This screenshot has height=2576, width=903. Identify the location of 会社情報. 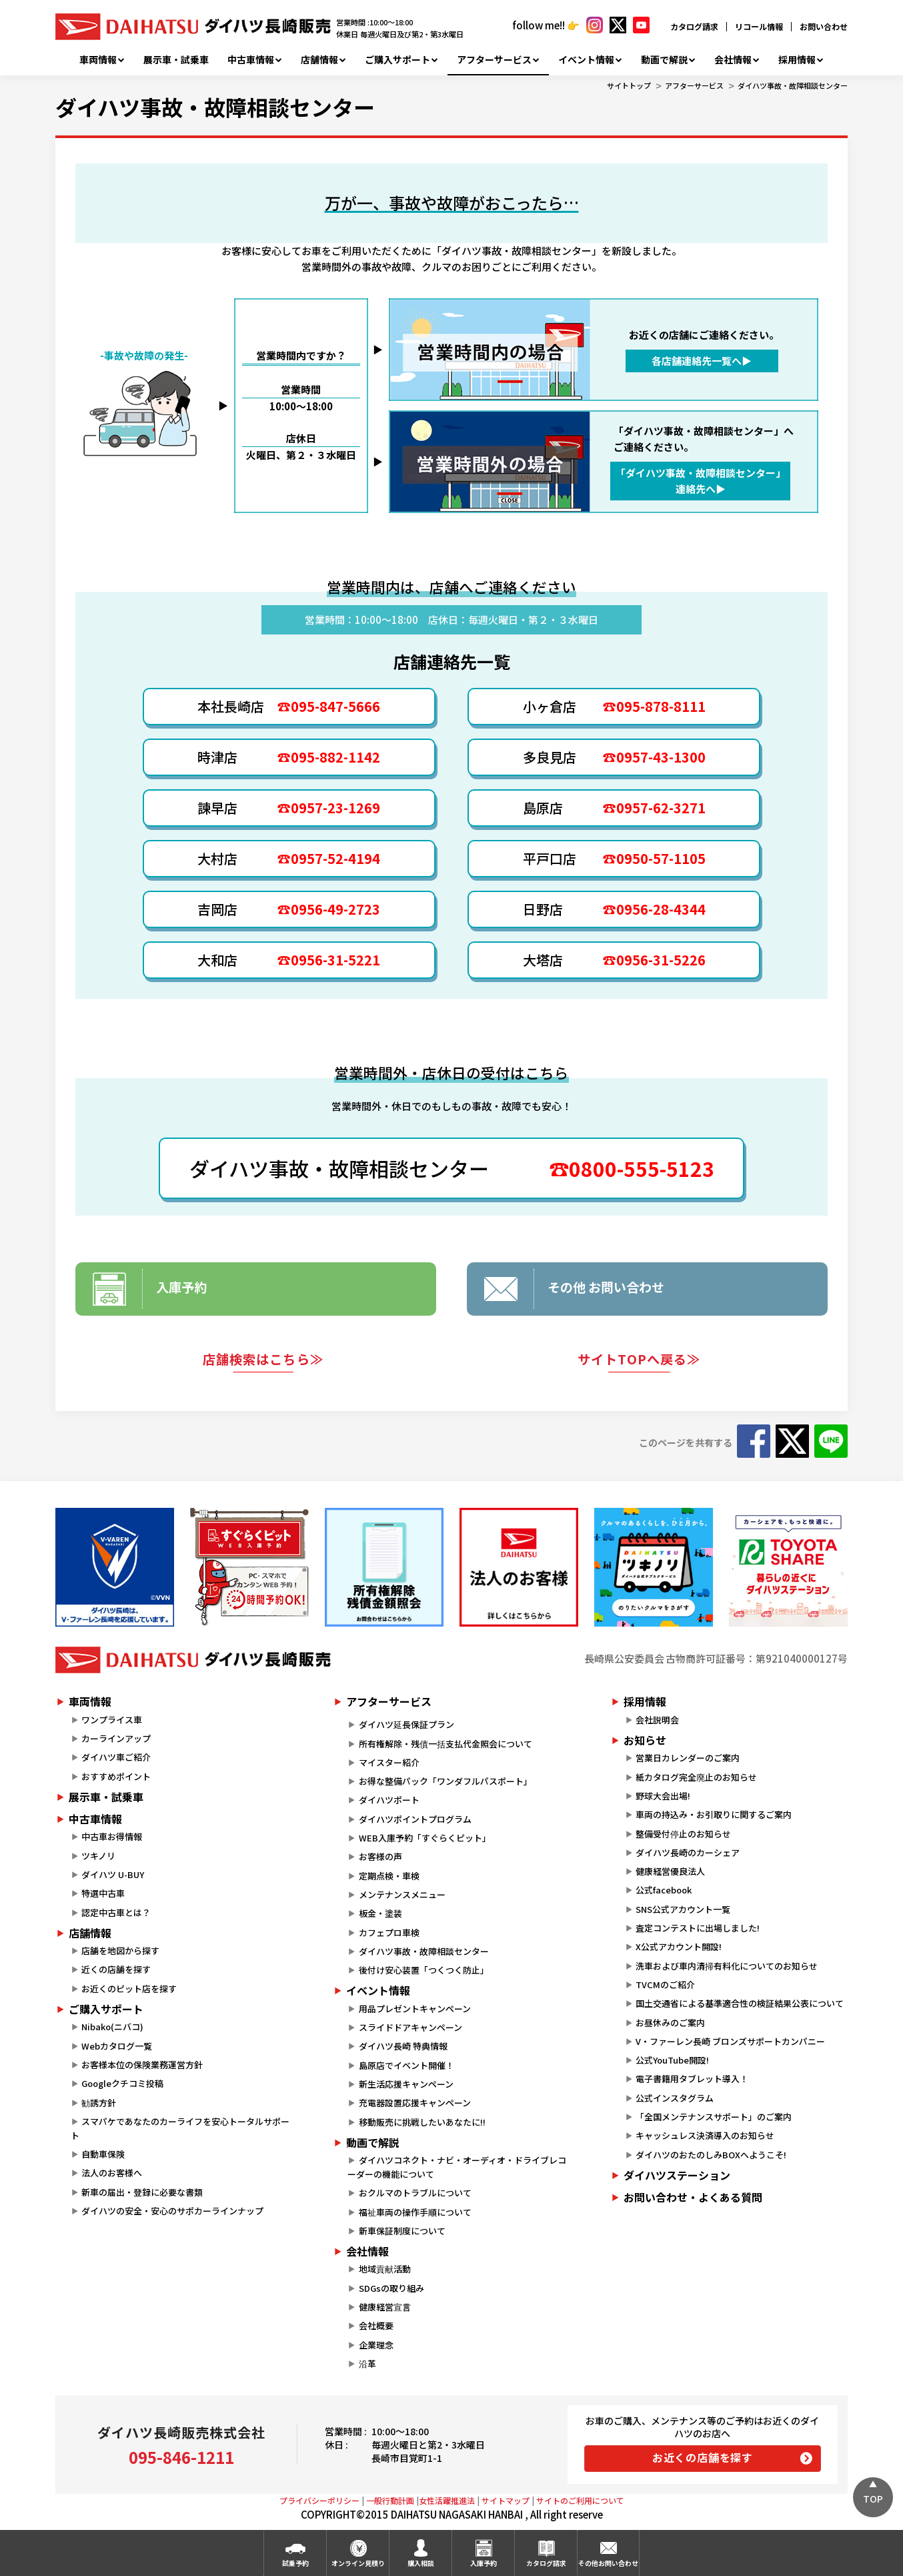
(733, 59).